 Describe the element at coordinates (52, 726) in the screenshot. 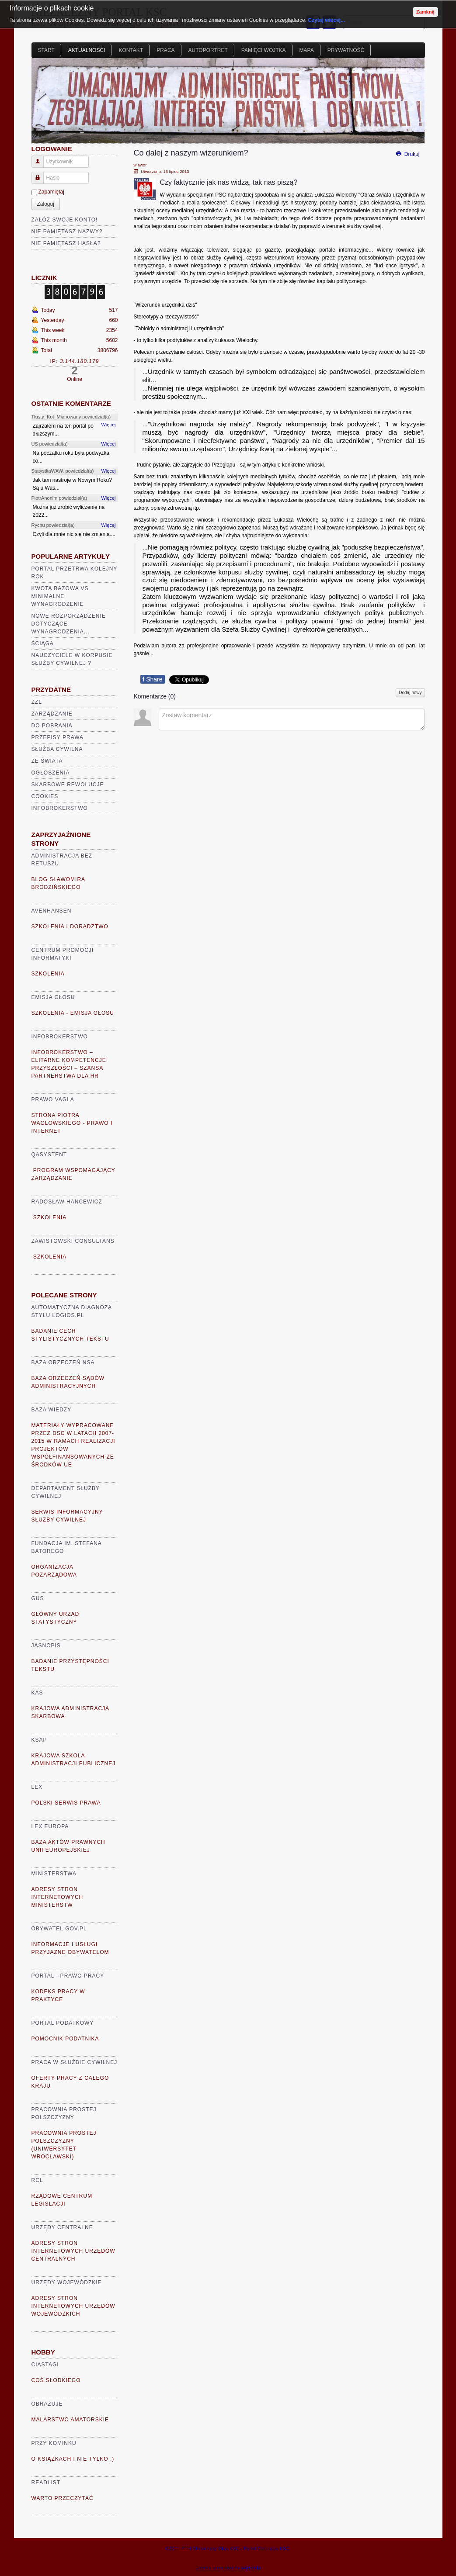

I see `Do pobrania` at that location.